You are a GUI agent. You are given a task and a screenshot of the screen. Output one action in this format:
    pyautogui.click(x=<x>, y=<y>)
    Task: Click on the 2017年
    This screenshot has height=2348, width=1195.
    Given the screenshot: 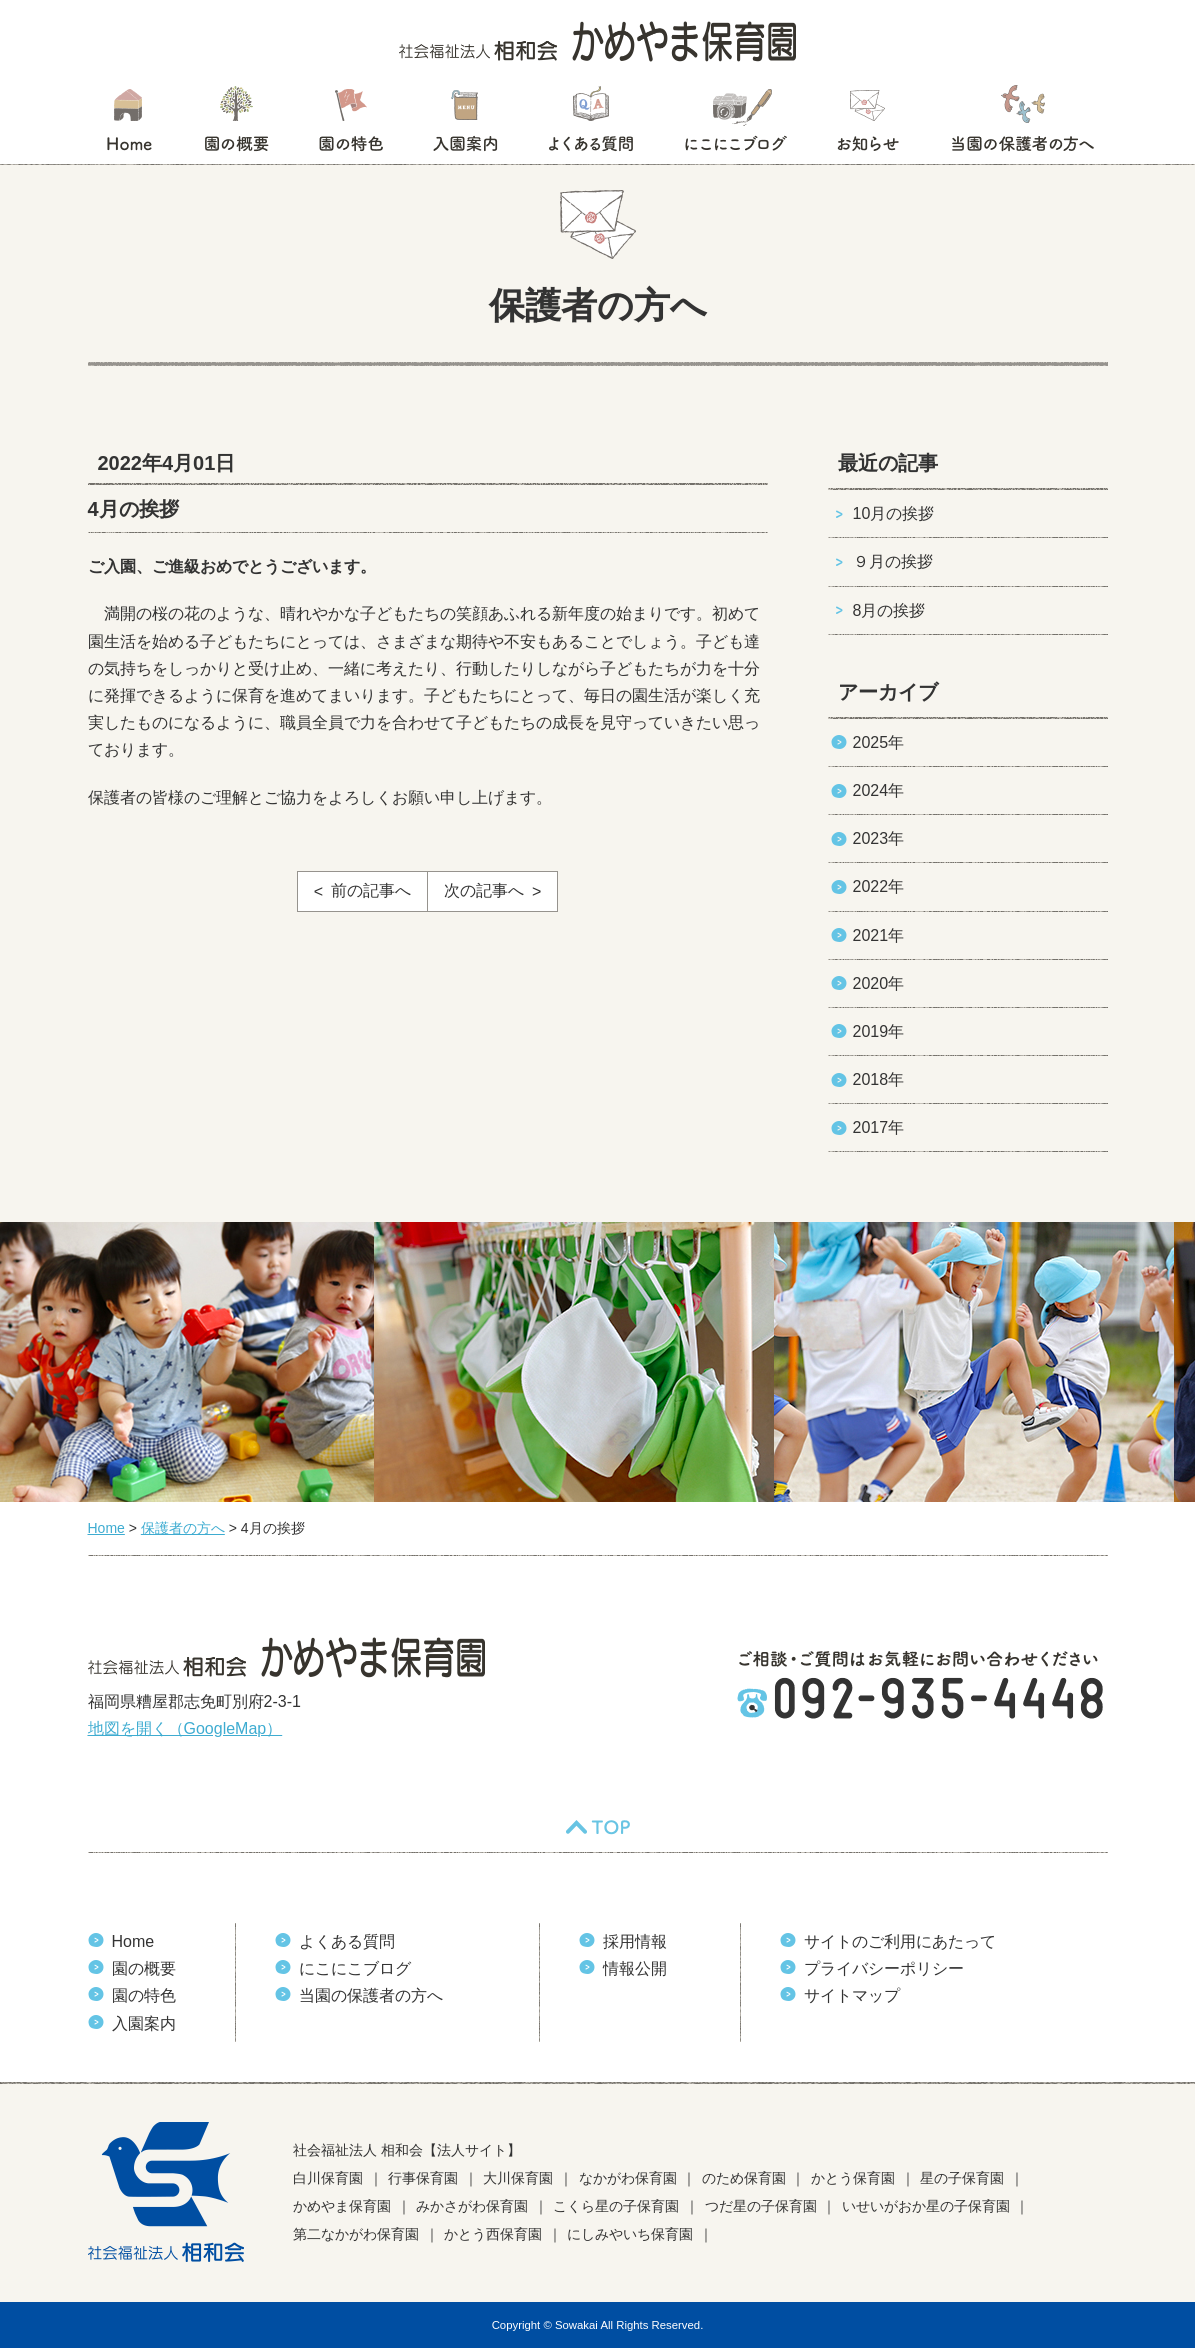 What is the action you would take?
    pyautogui.click(x=879, y=1127)
    